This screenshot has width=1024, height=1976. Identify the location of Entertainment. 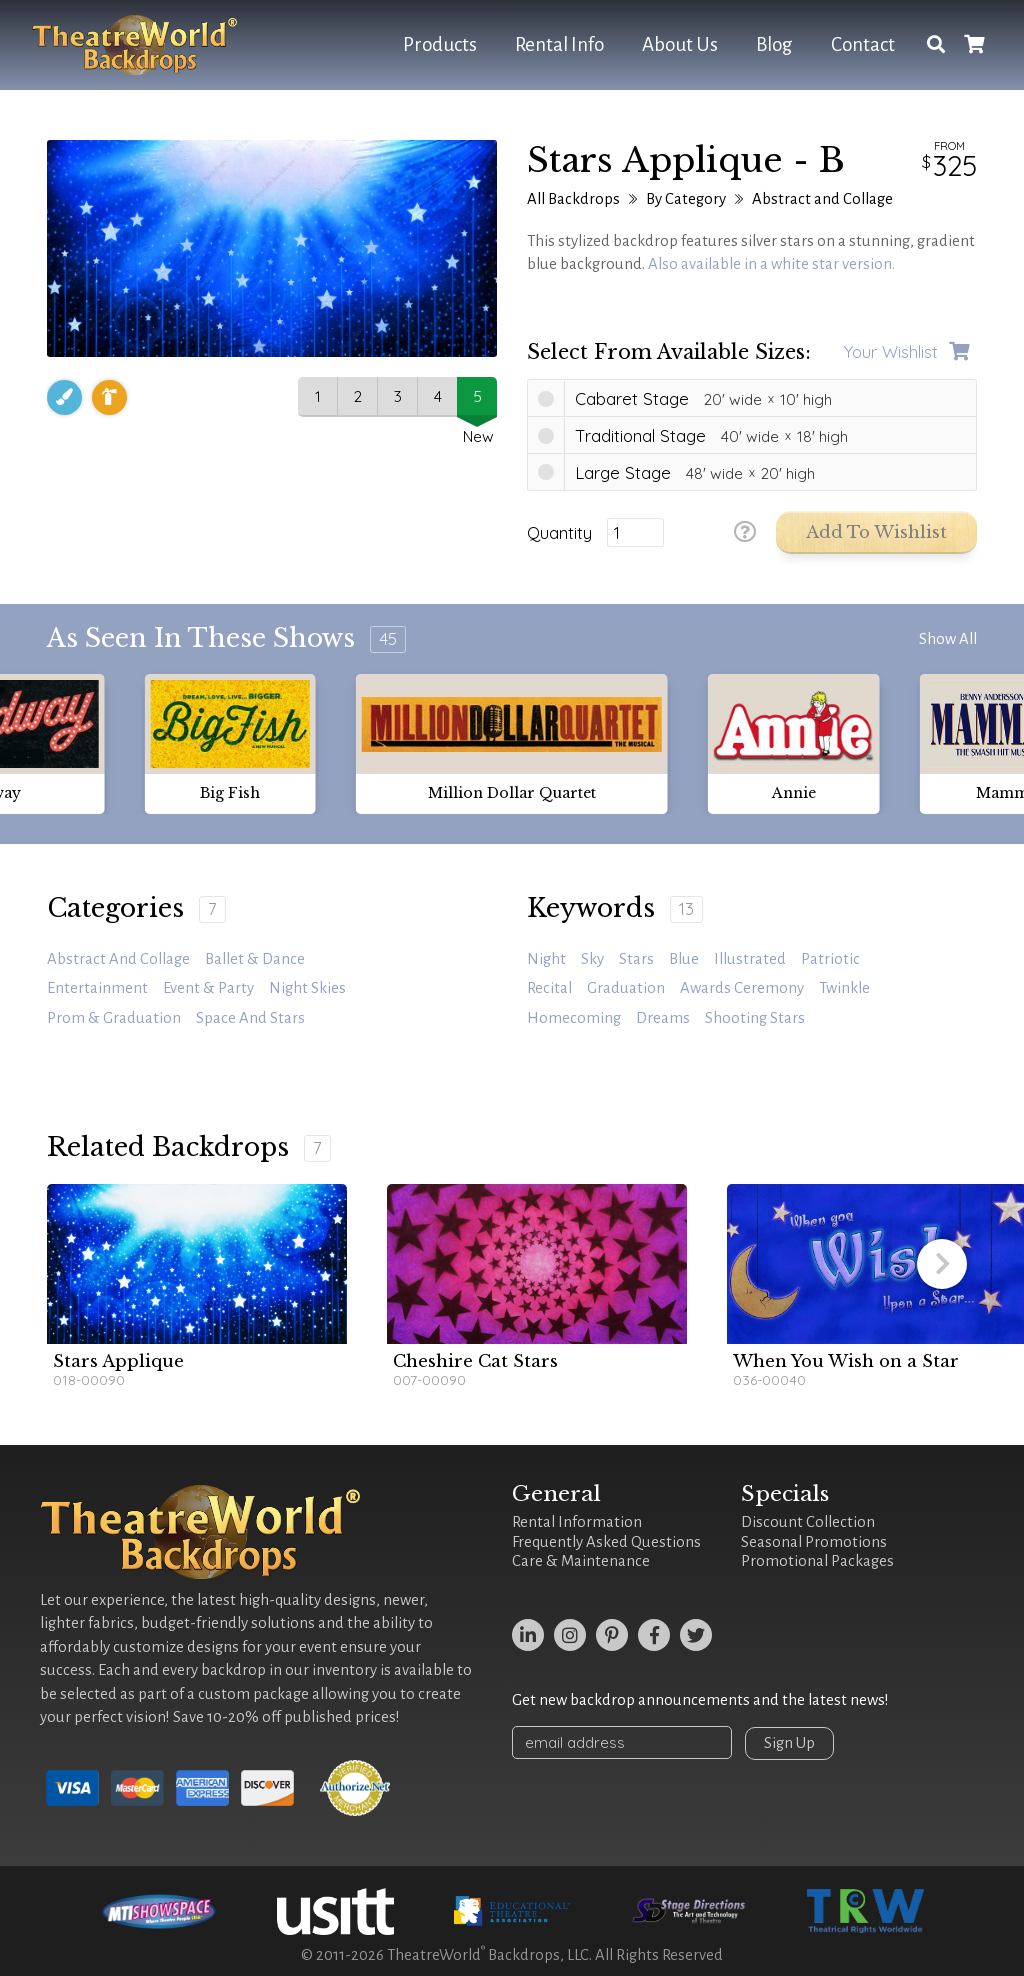
(97, 988).